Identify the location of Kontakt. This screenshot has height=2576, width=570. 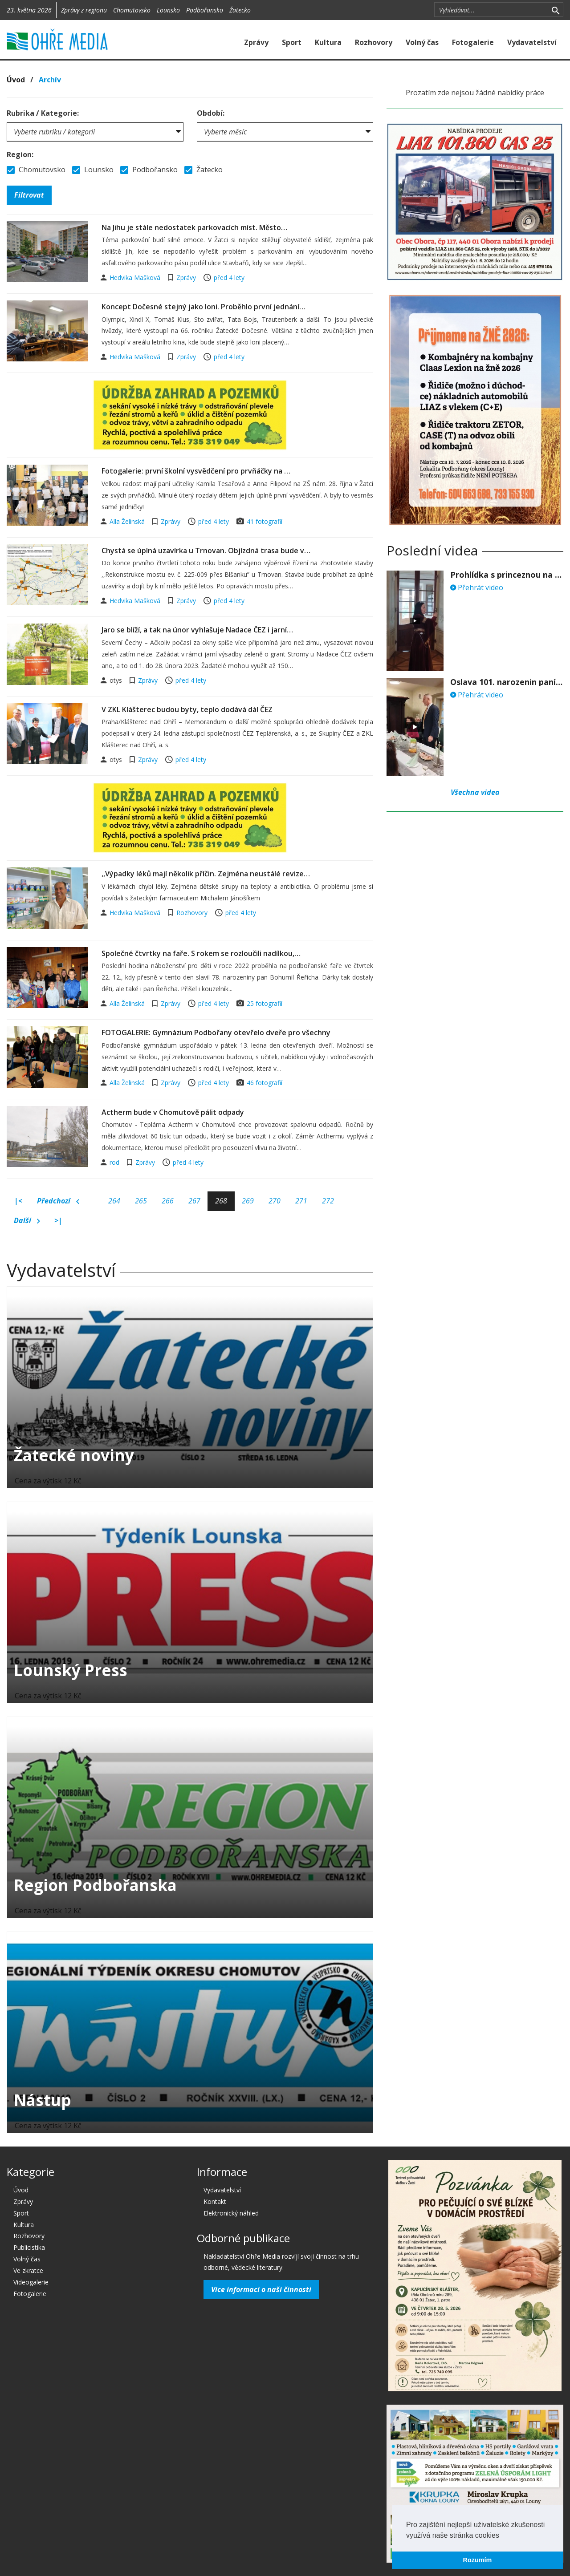
(215, 2201).